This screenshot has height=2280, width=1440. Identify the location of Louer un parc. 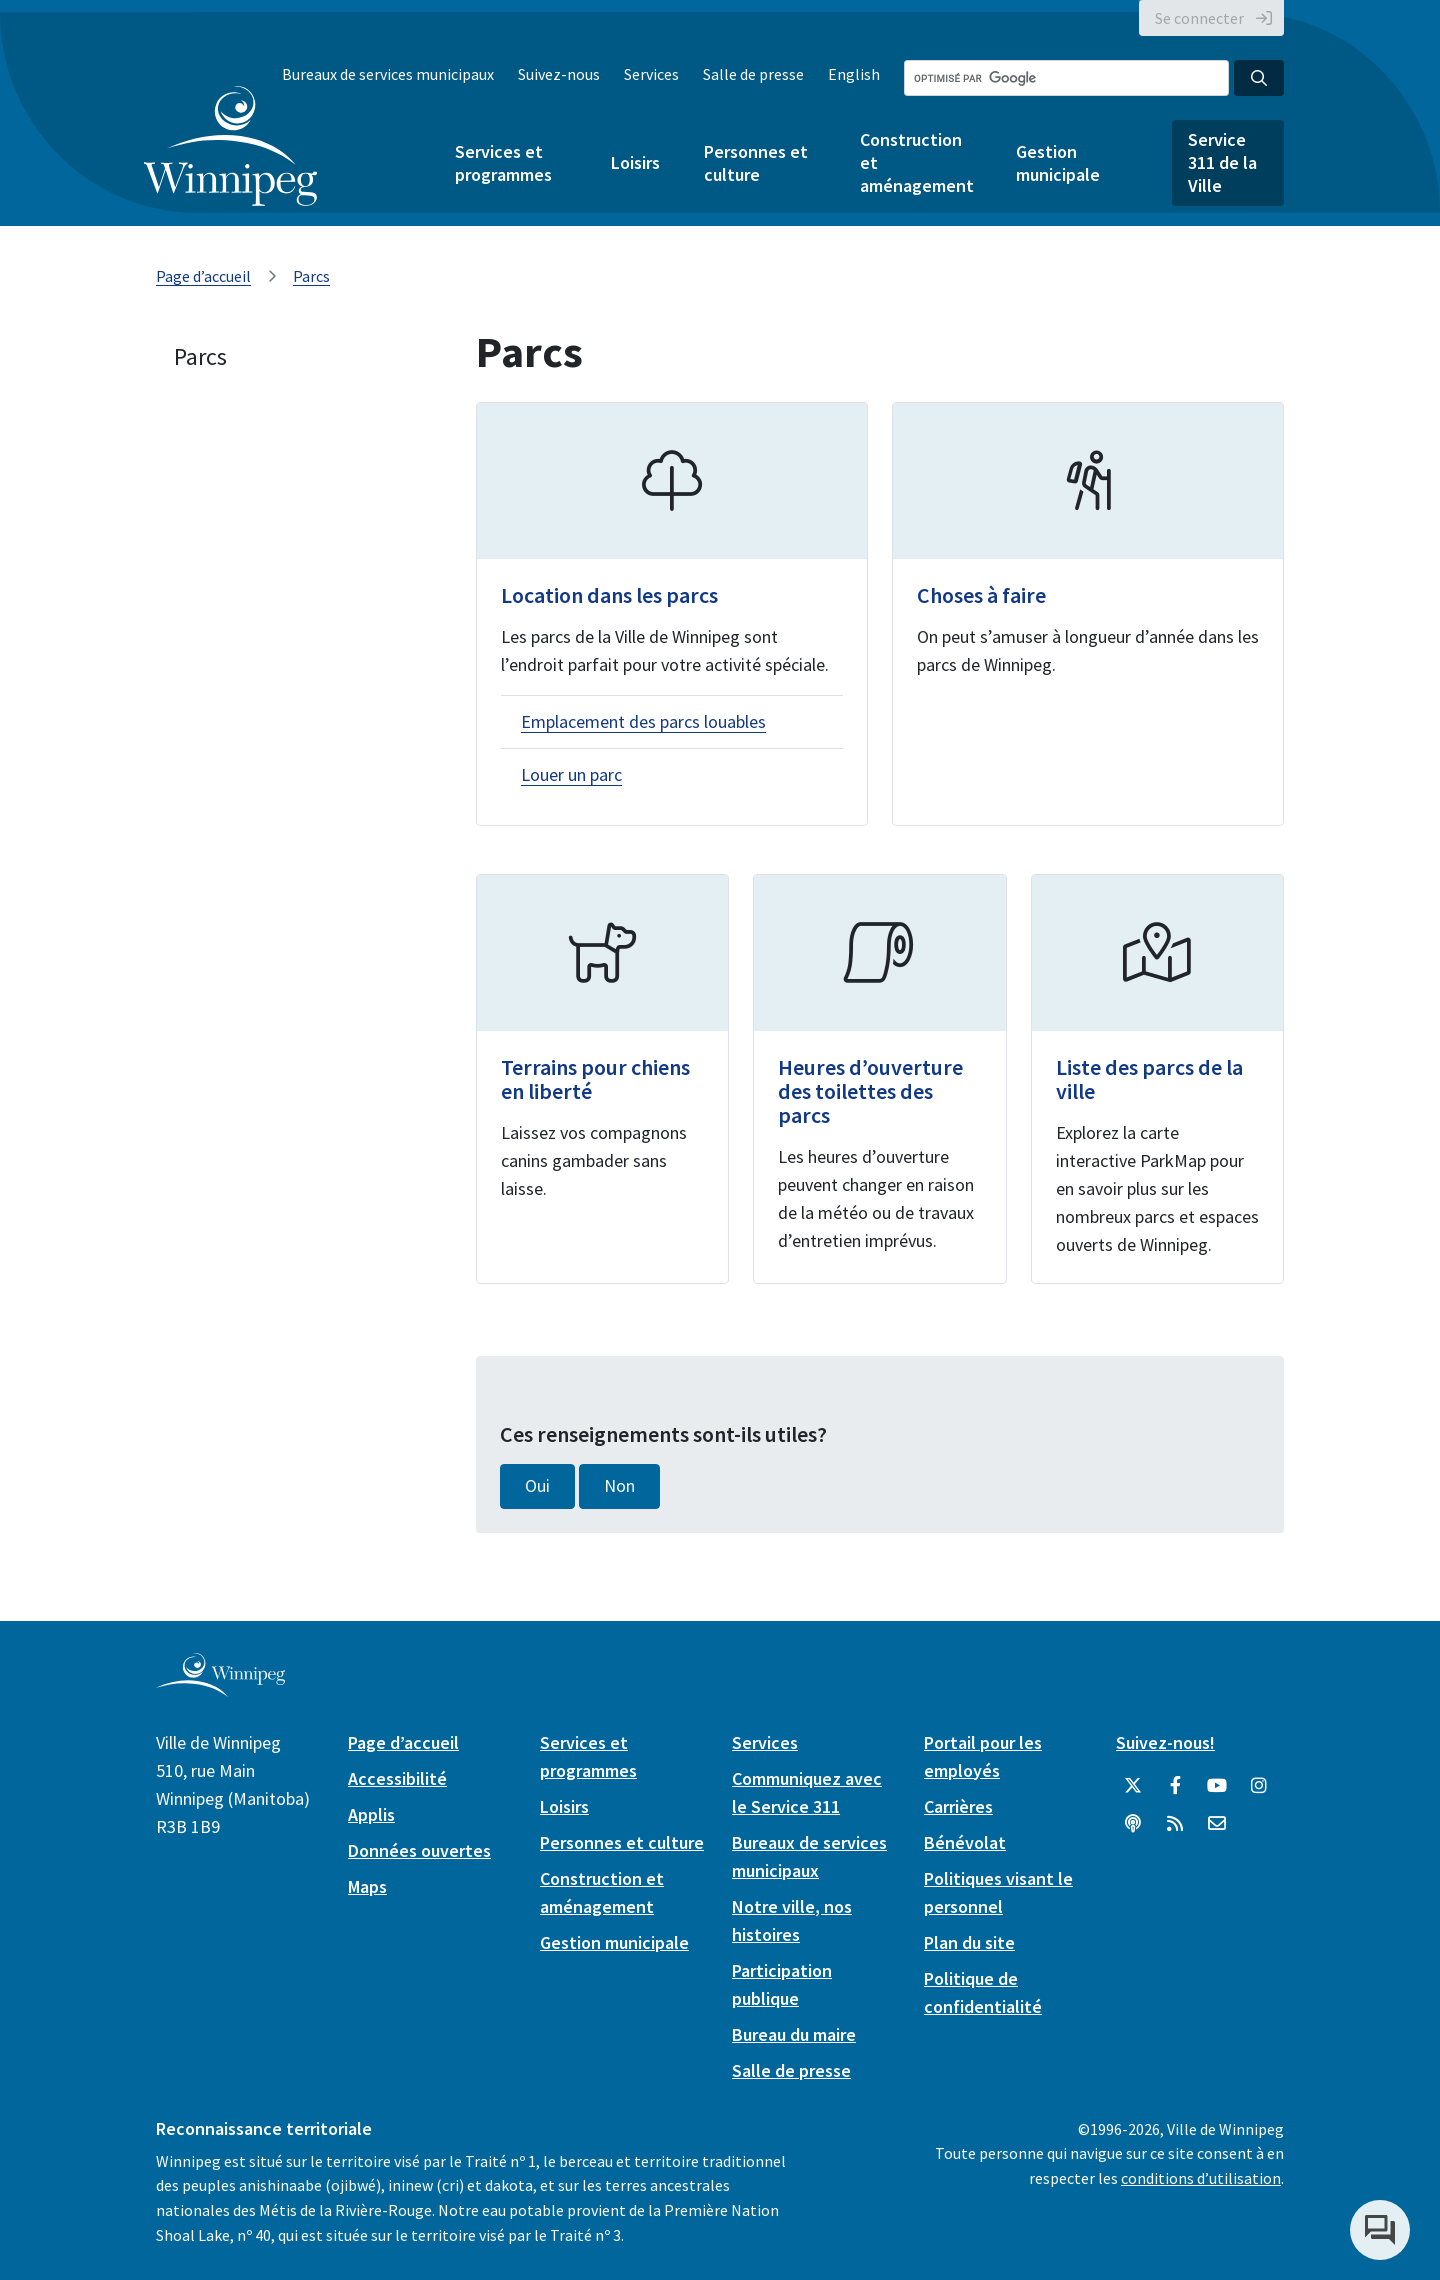
(571, 774).